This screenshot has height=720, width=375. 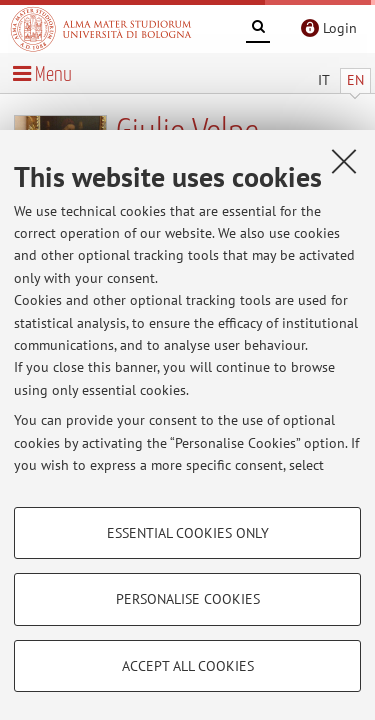 I want to click on IT, so click(x=324, y=80).